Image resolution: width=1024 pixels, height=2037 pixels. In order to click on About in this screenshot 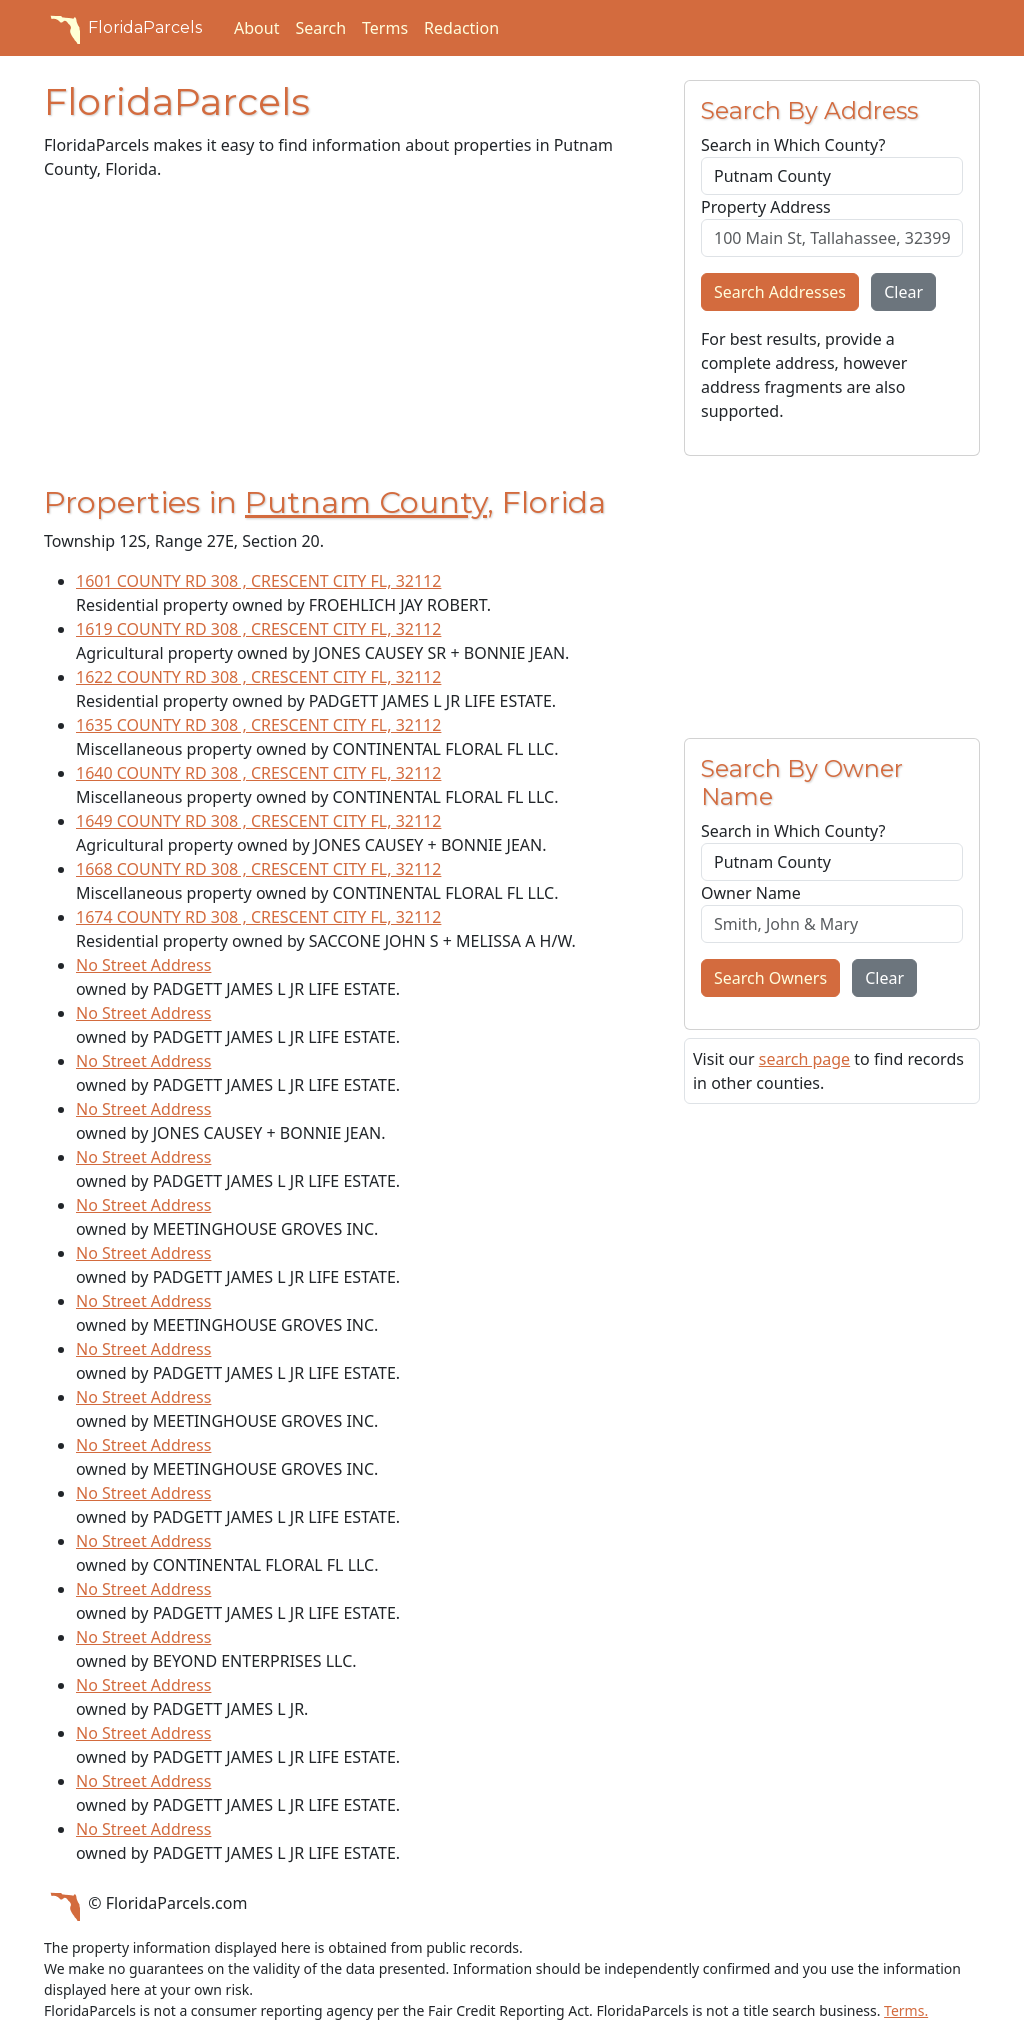, I will do `click(256, 28)`.